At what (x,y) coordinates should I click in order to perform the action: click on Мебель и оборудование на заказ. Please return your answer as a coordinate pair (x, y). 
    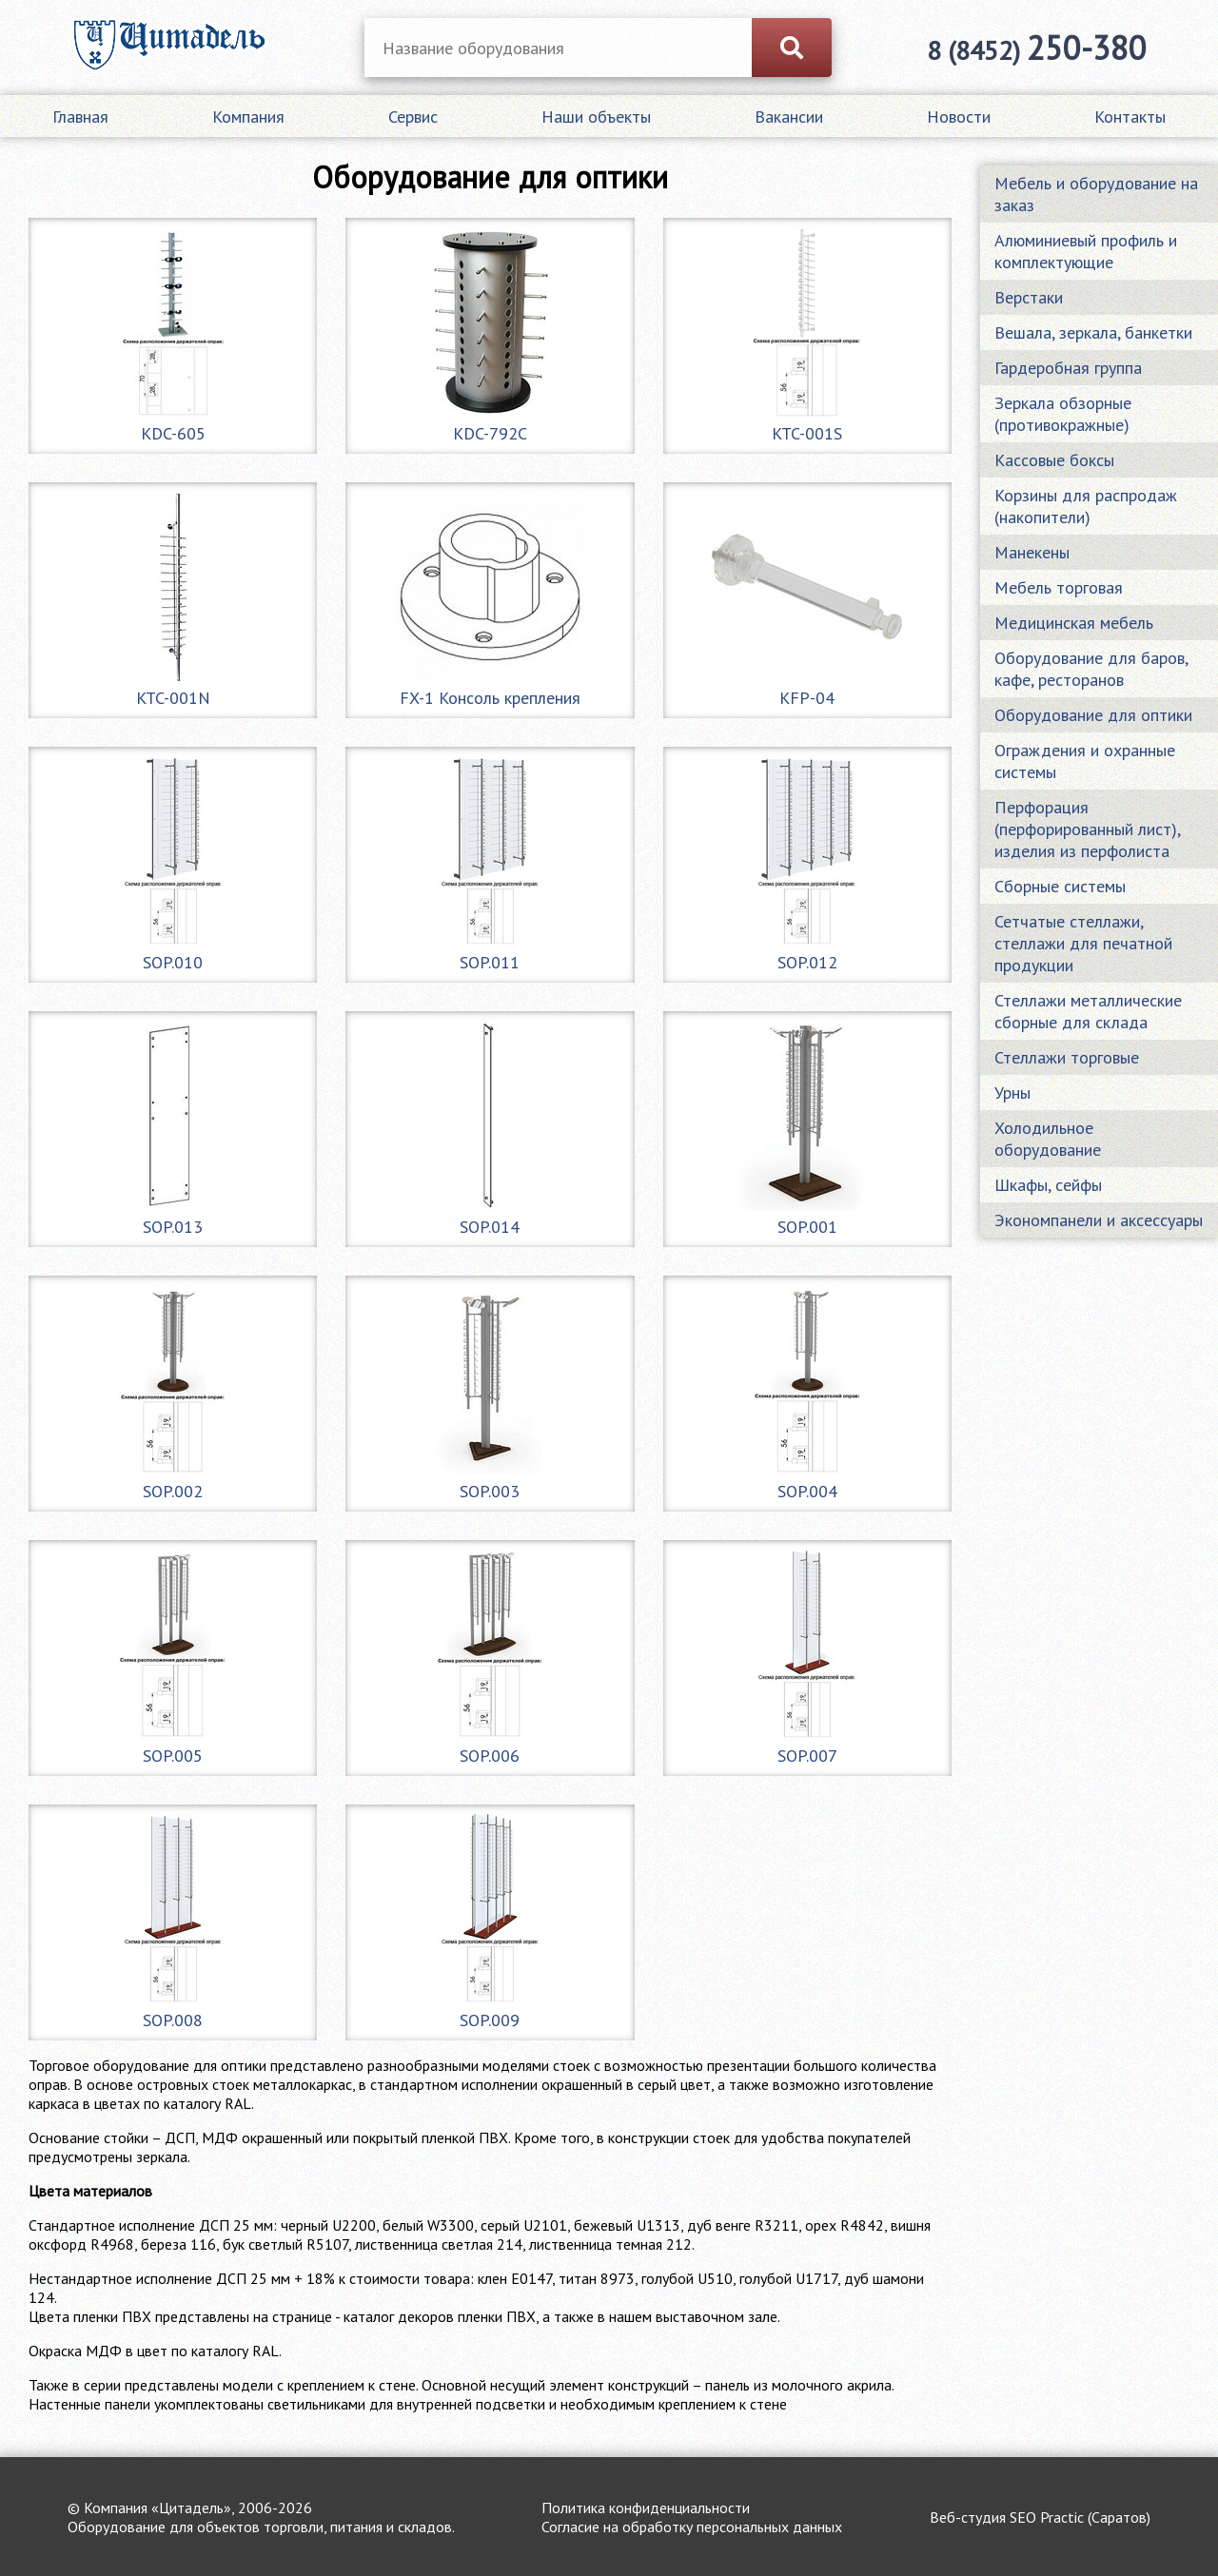
    Looking at the image, I should click on (1096, 194).